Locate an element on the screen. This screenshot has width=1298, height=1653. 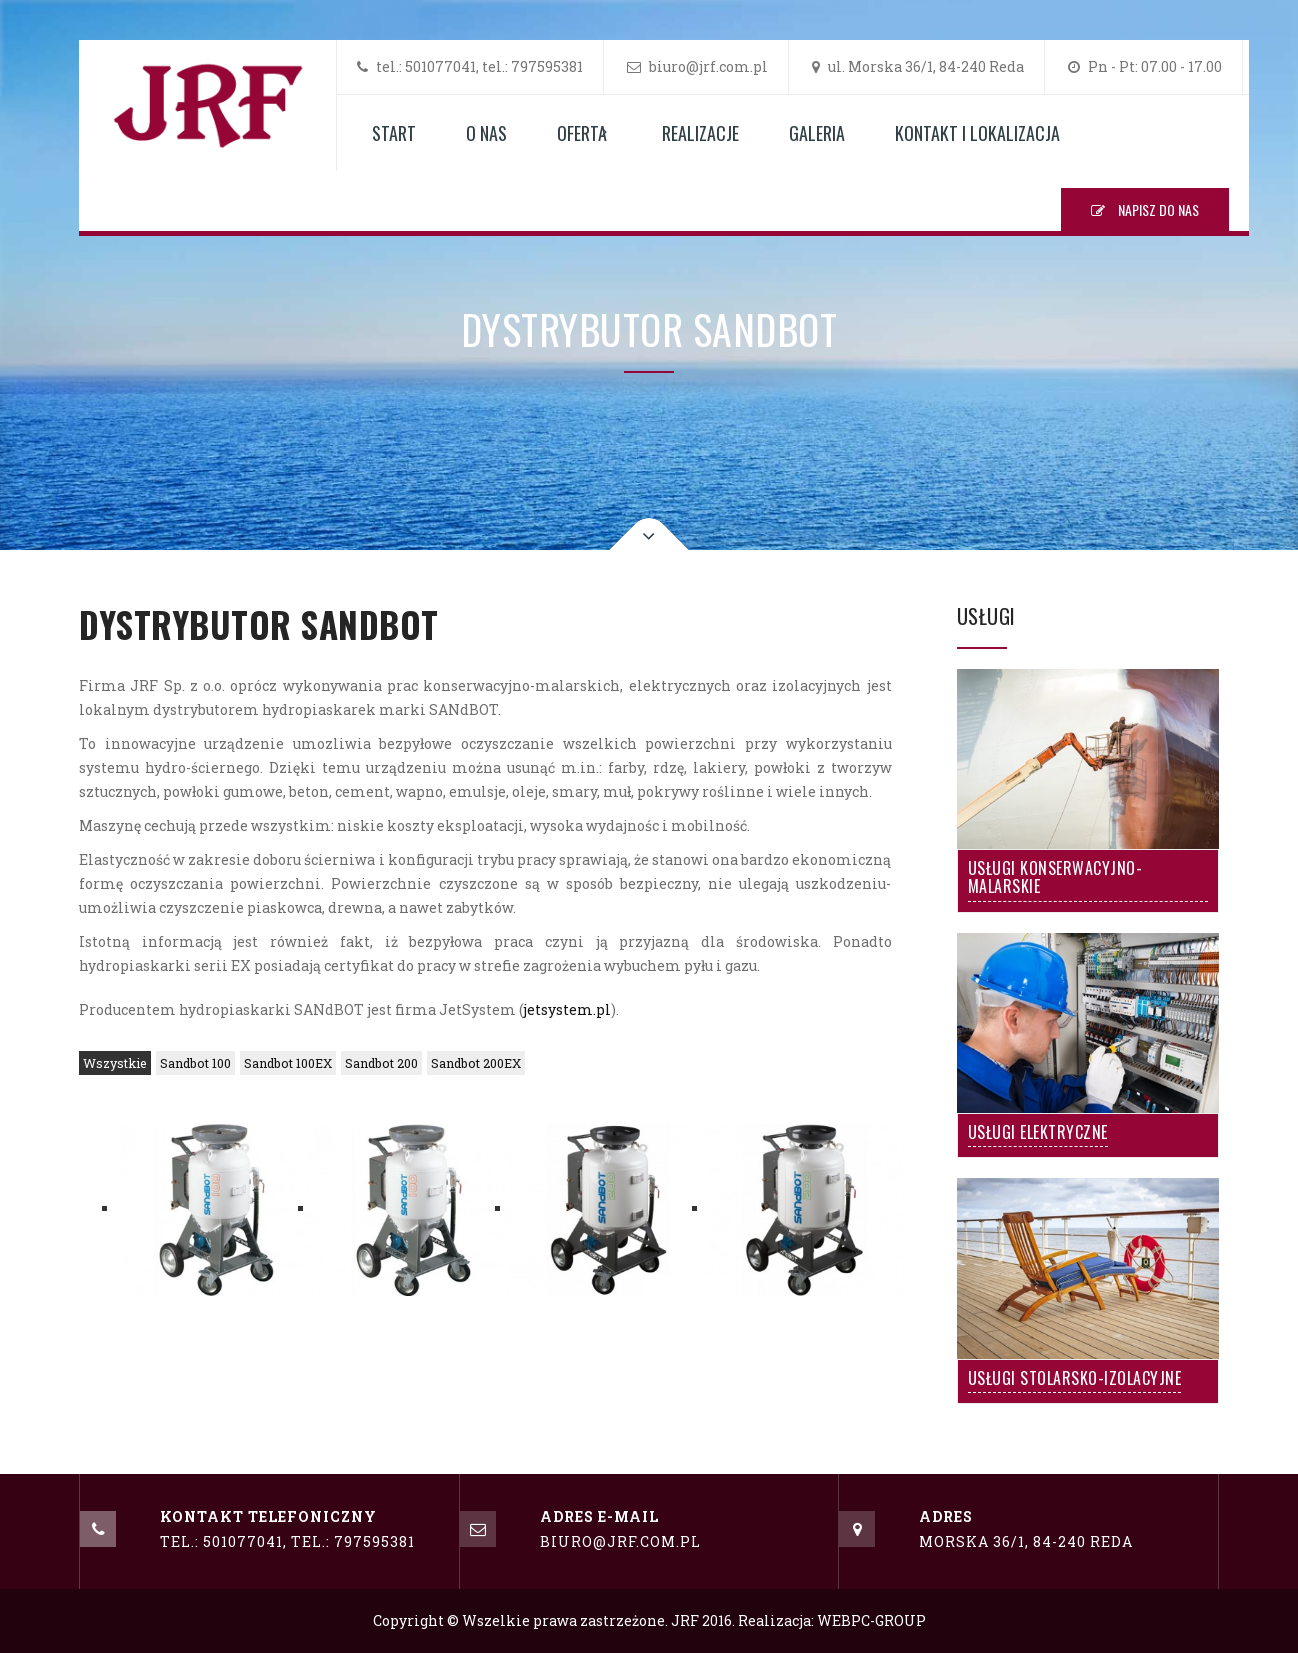
Sandbot 200EX is located at coordinates (476, 1063).